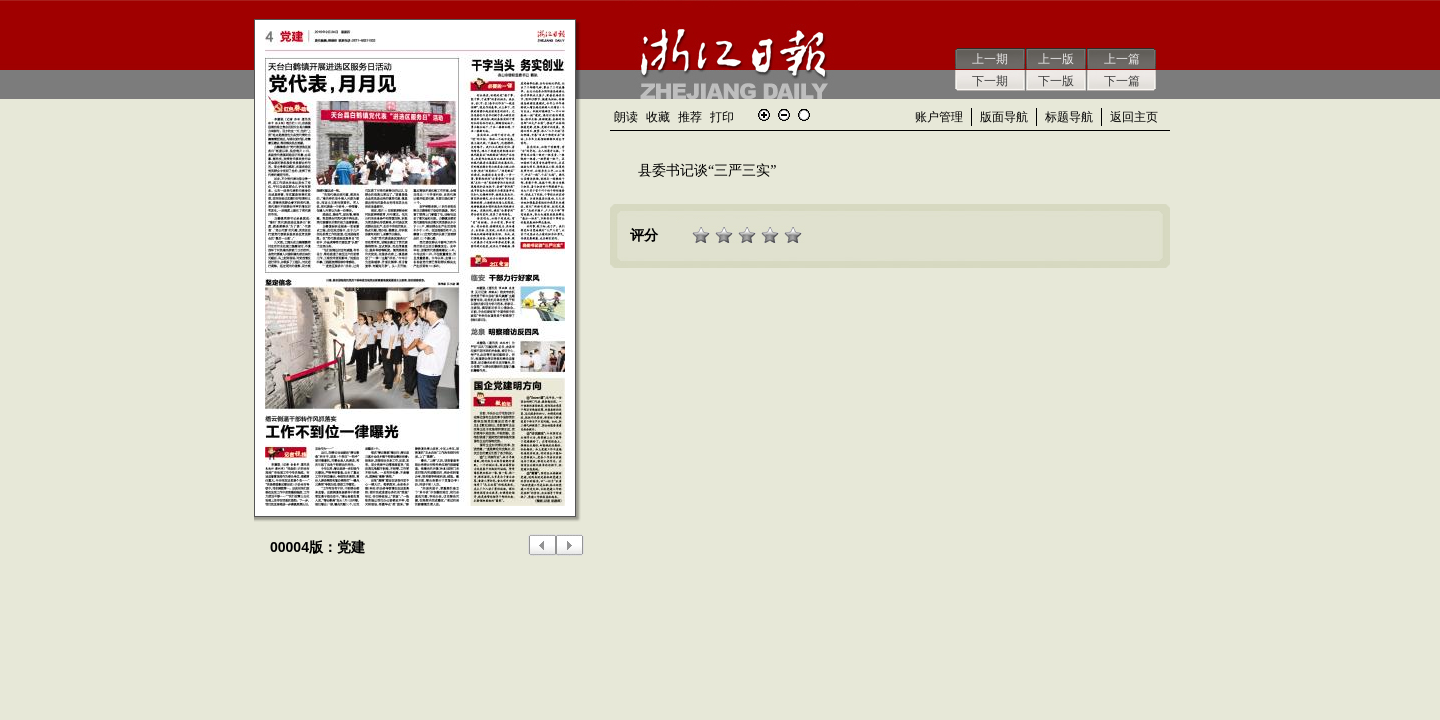 Image resolution: width=1440 pixels, height=720 pixels. Describe the element at coordinates (1056, 59) in the screenshot. I see `上一版` at that location.